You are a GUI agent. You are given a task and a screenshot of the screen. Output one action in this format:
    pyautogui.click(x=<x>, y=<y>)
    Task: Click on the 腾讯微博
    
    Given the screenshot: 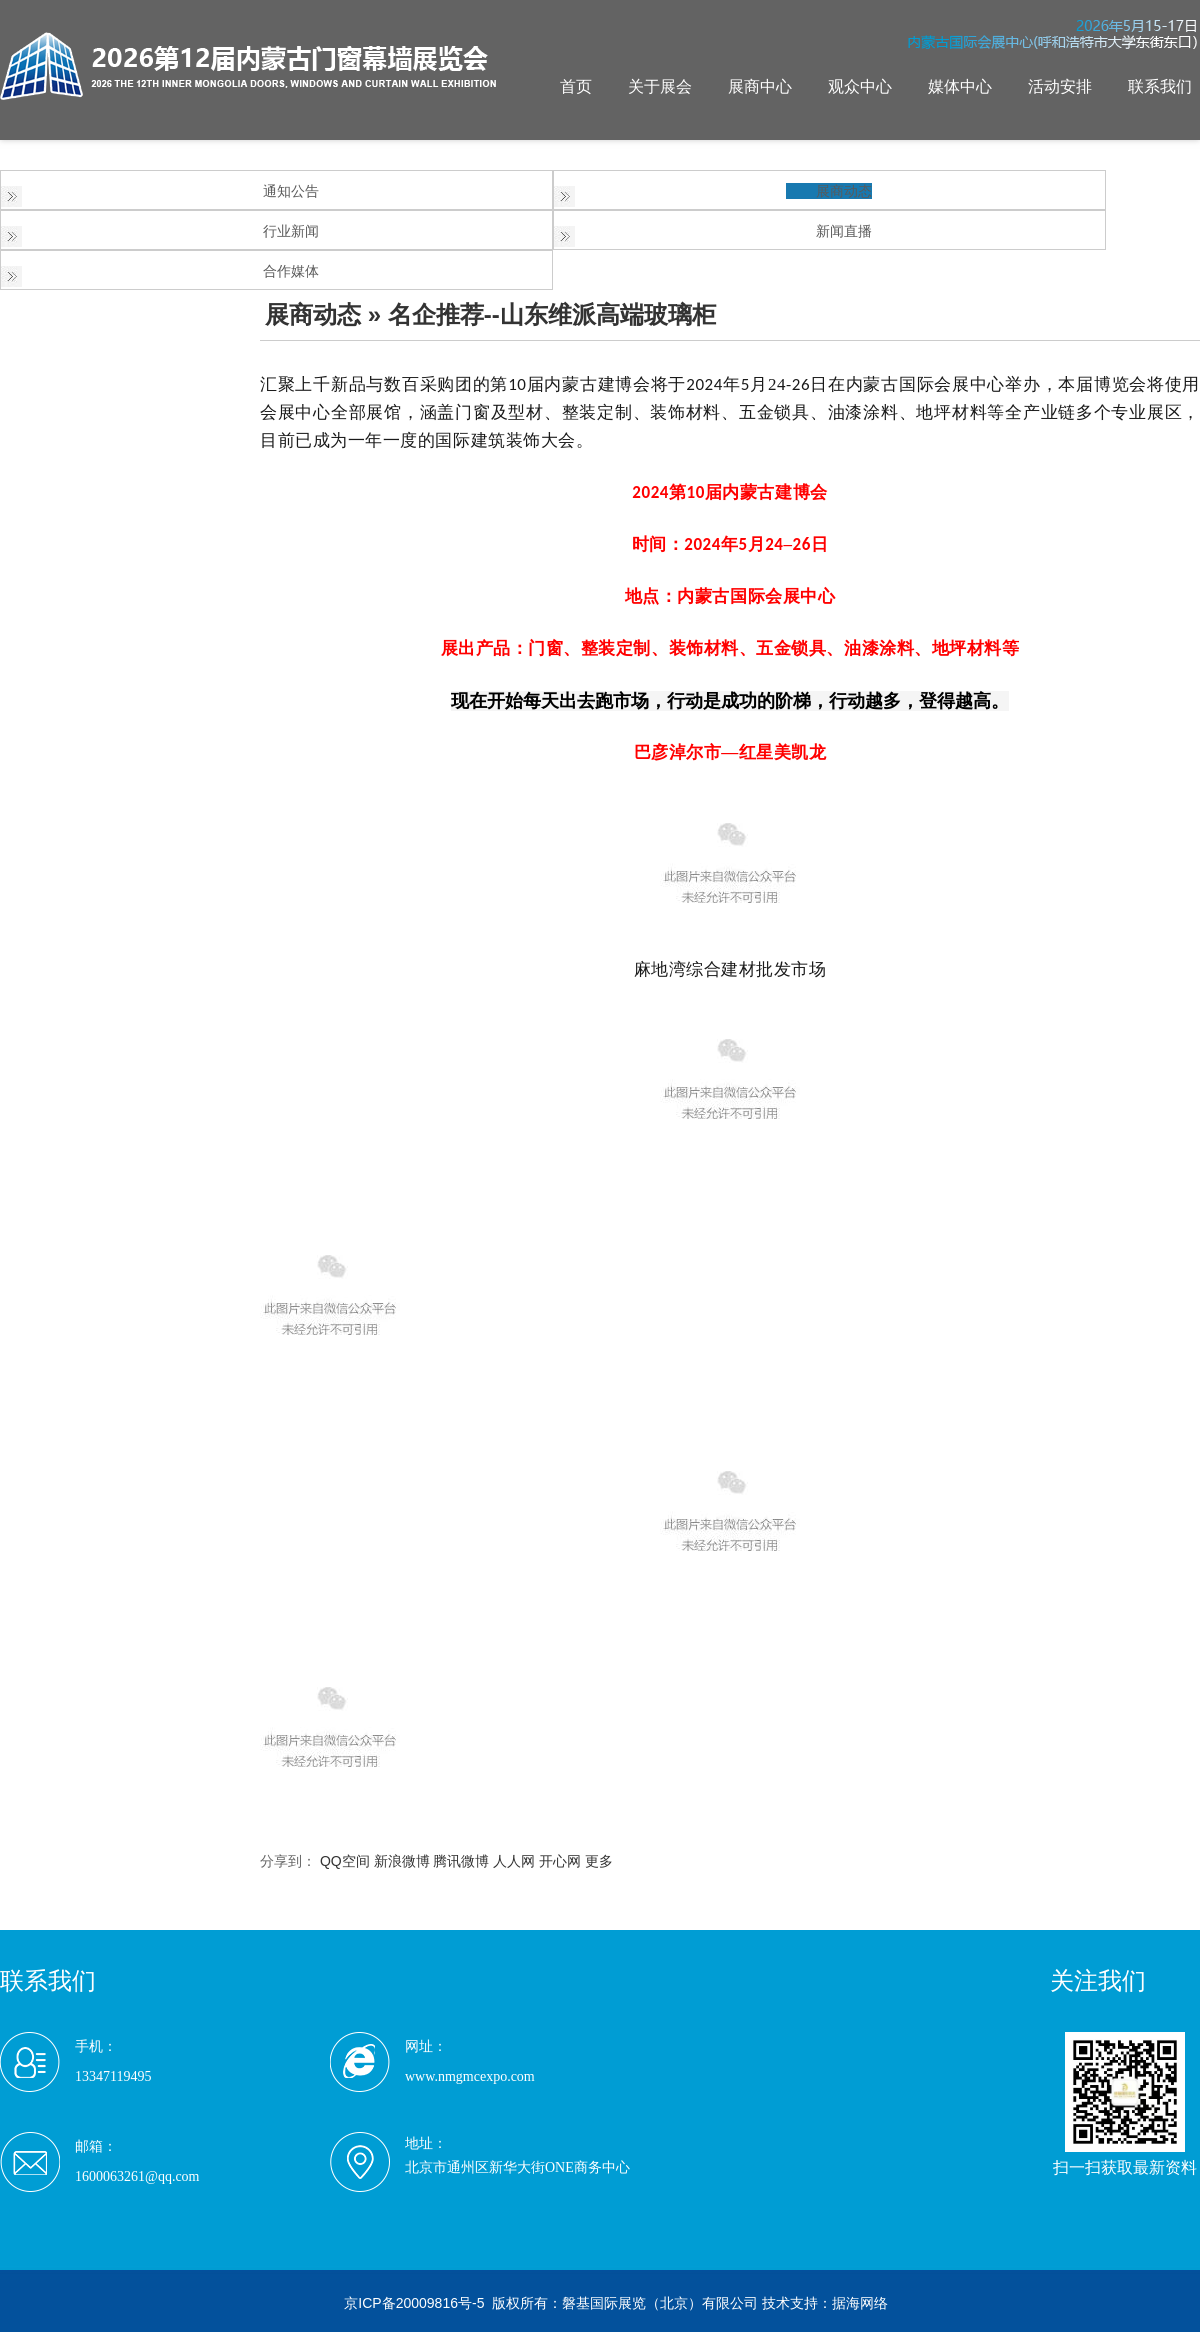 What is the action you would take?
    pyautogui.click(x=461, y=1861)
    